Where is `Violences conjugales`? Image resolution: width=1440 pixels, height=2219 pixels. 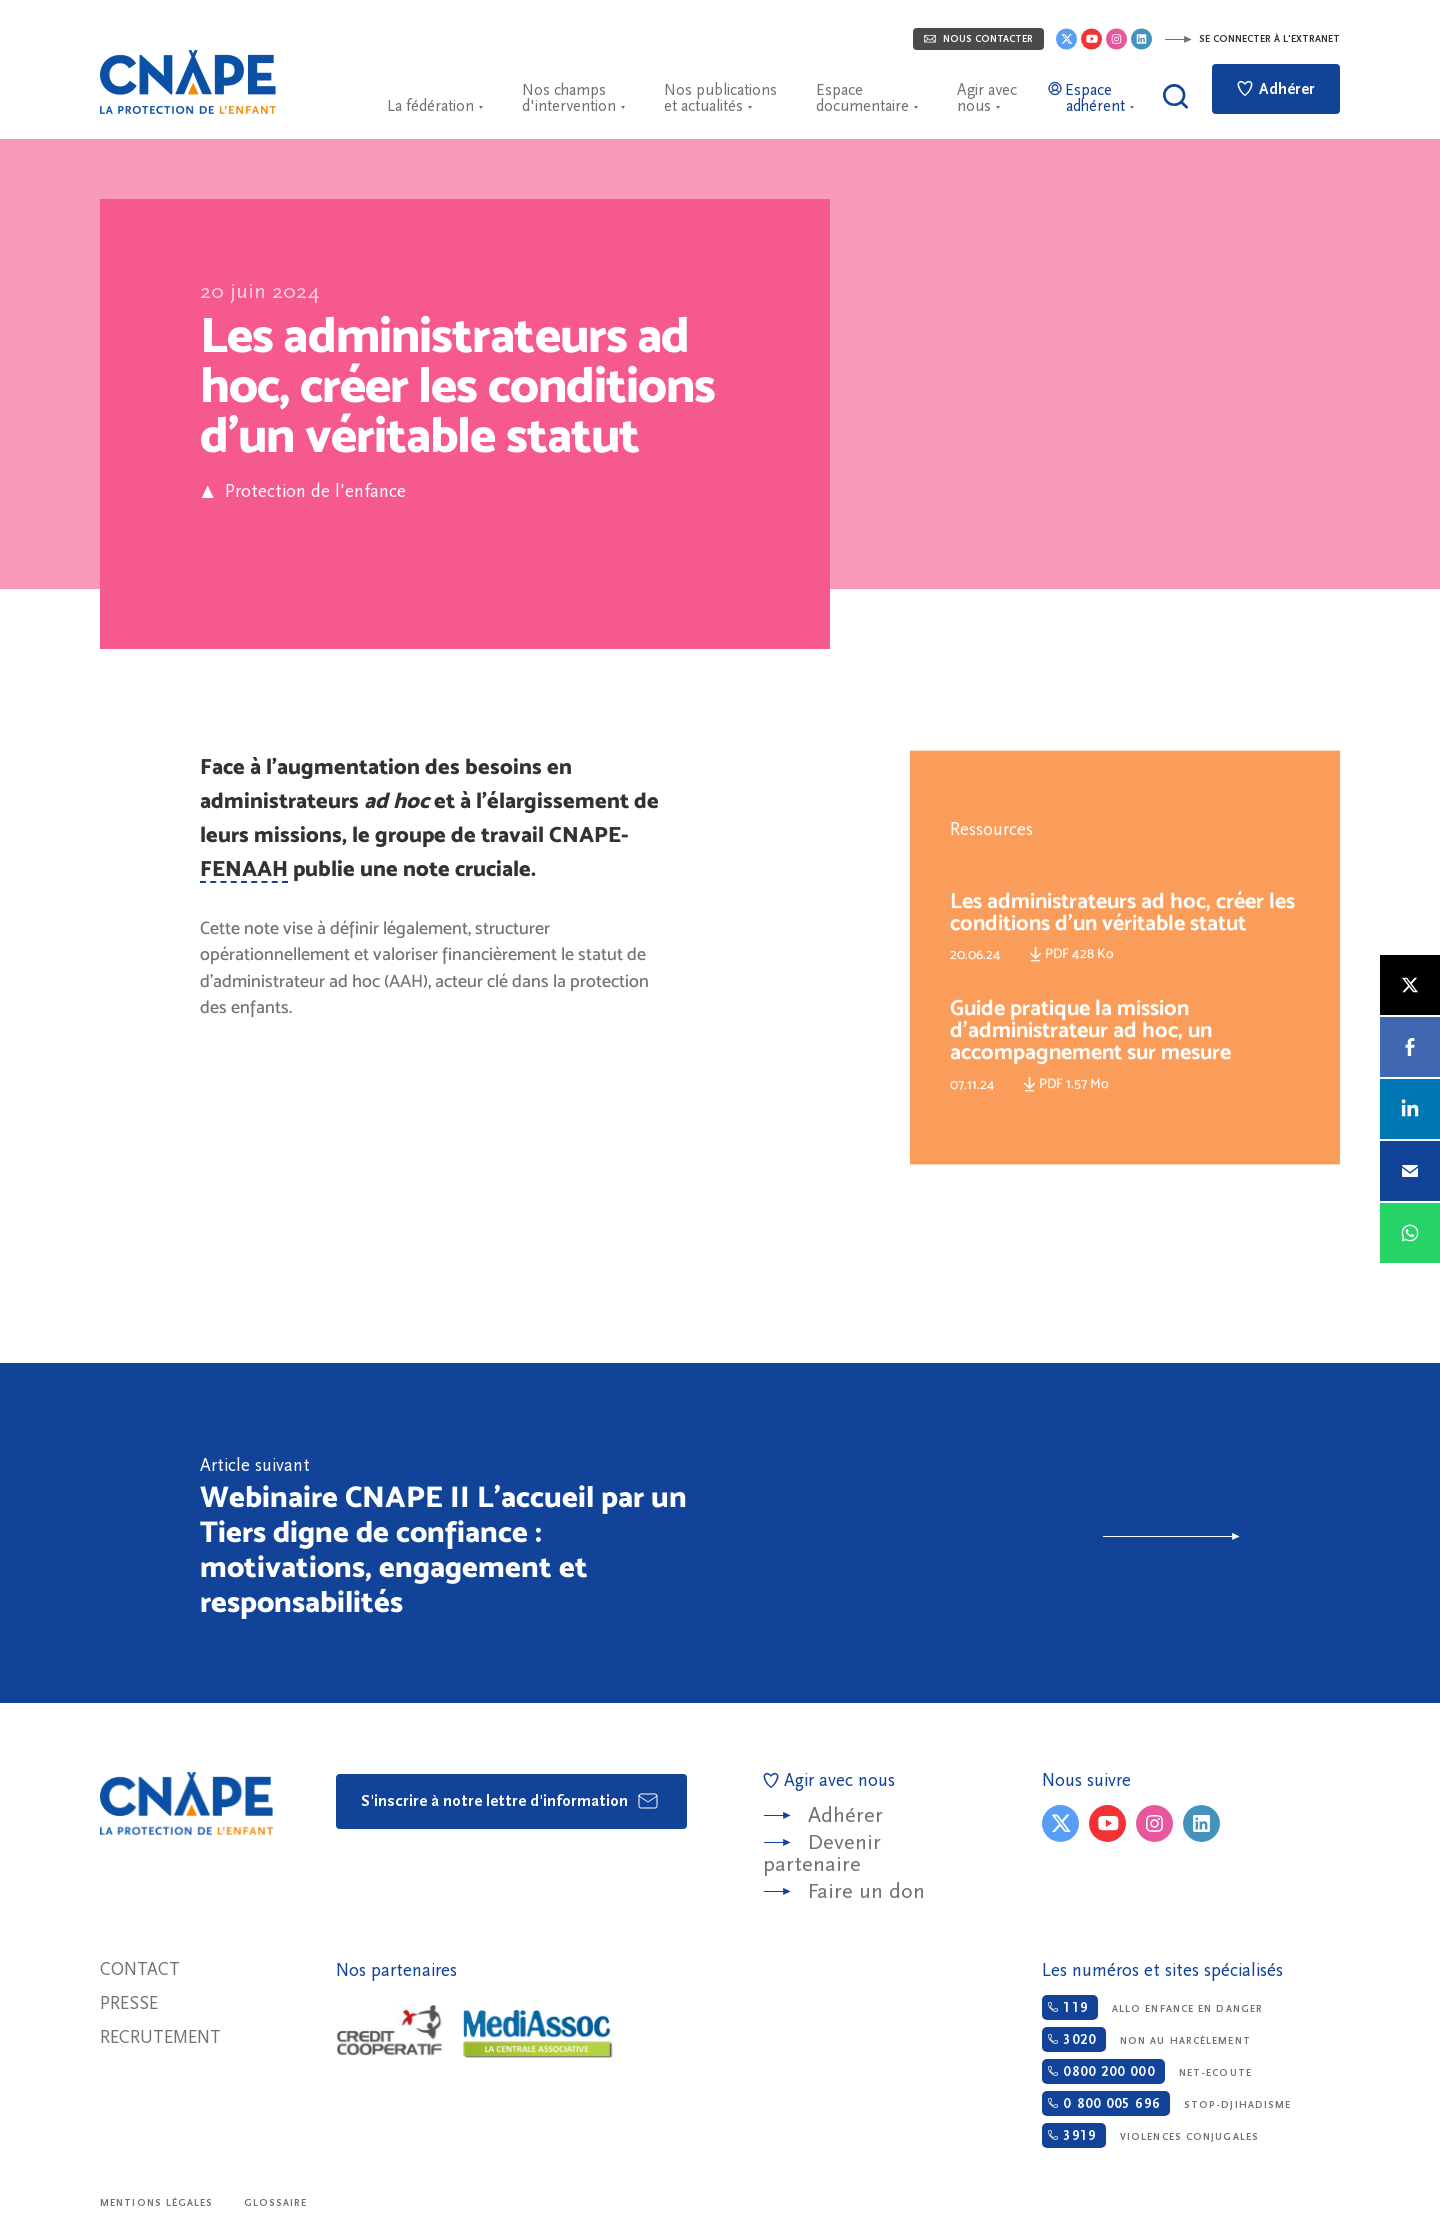
Violences conjugales is located at coordinates (1150, 2135).